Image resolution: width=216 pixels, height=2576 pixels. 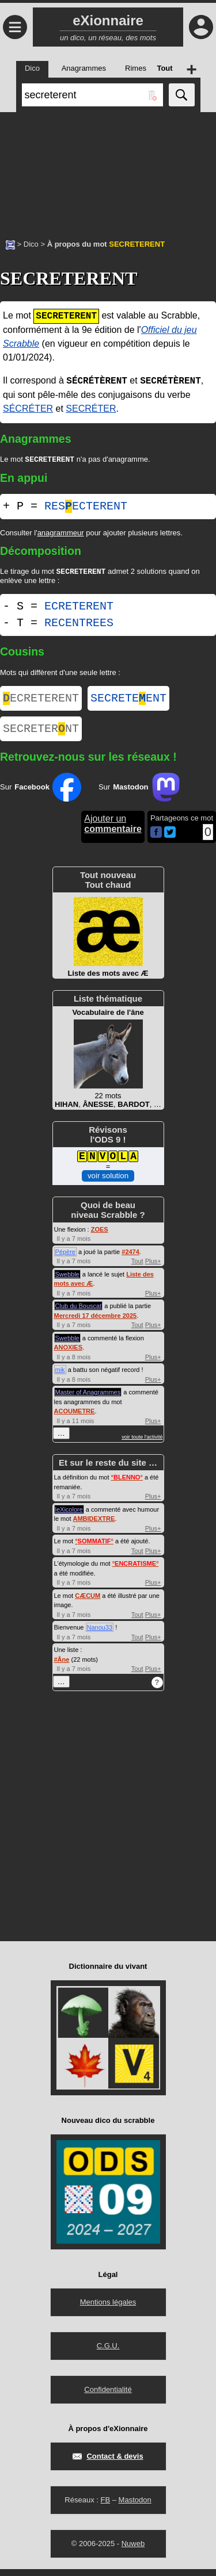 What do you see at coordinates (40, 794) in the screenshot?
I see `Sur` at bounding box center [40, 794].